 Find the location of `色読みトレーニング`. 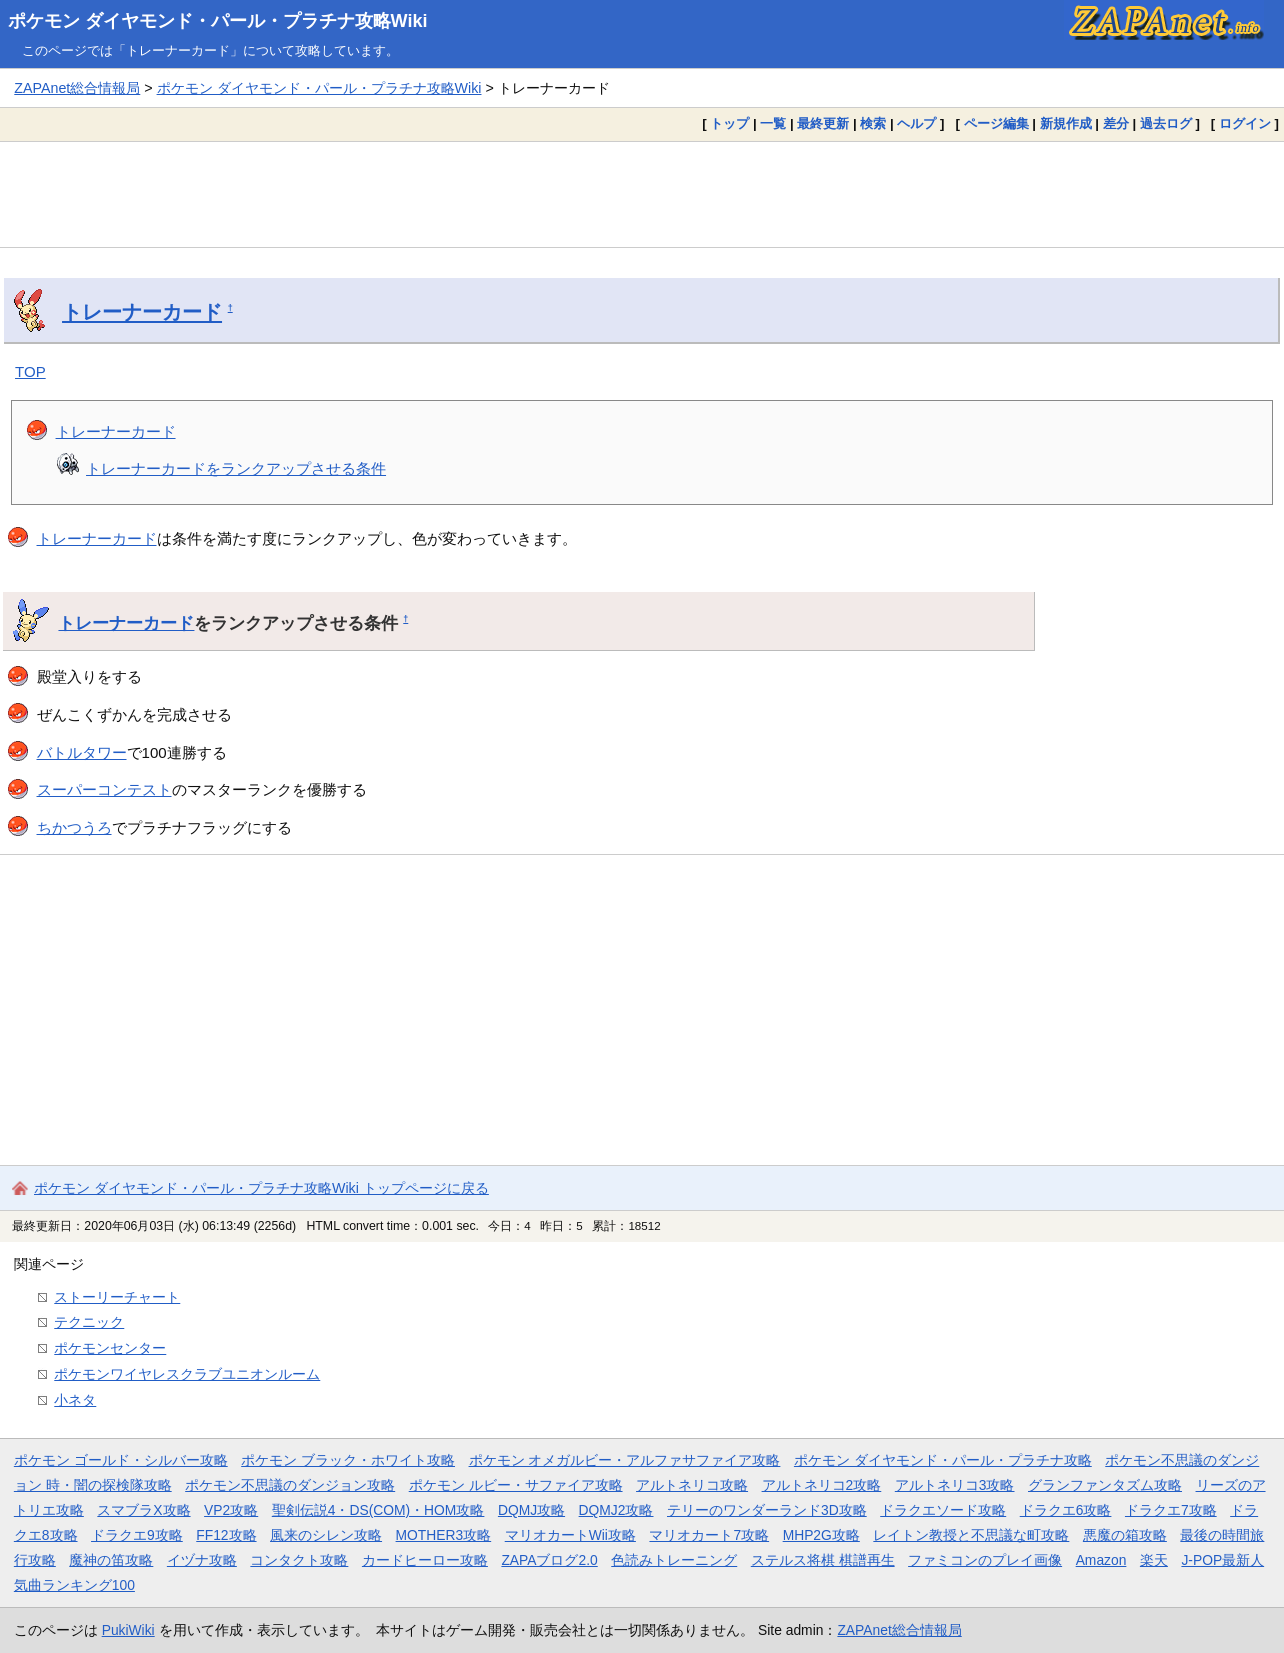

色読みトレーニング is located at coordinates (674, 1560).